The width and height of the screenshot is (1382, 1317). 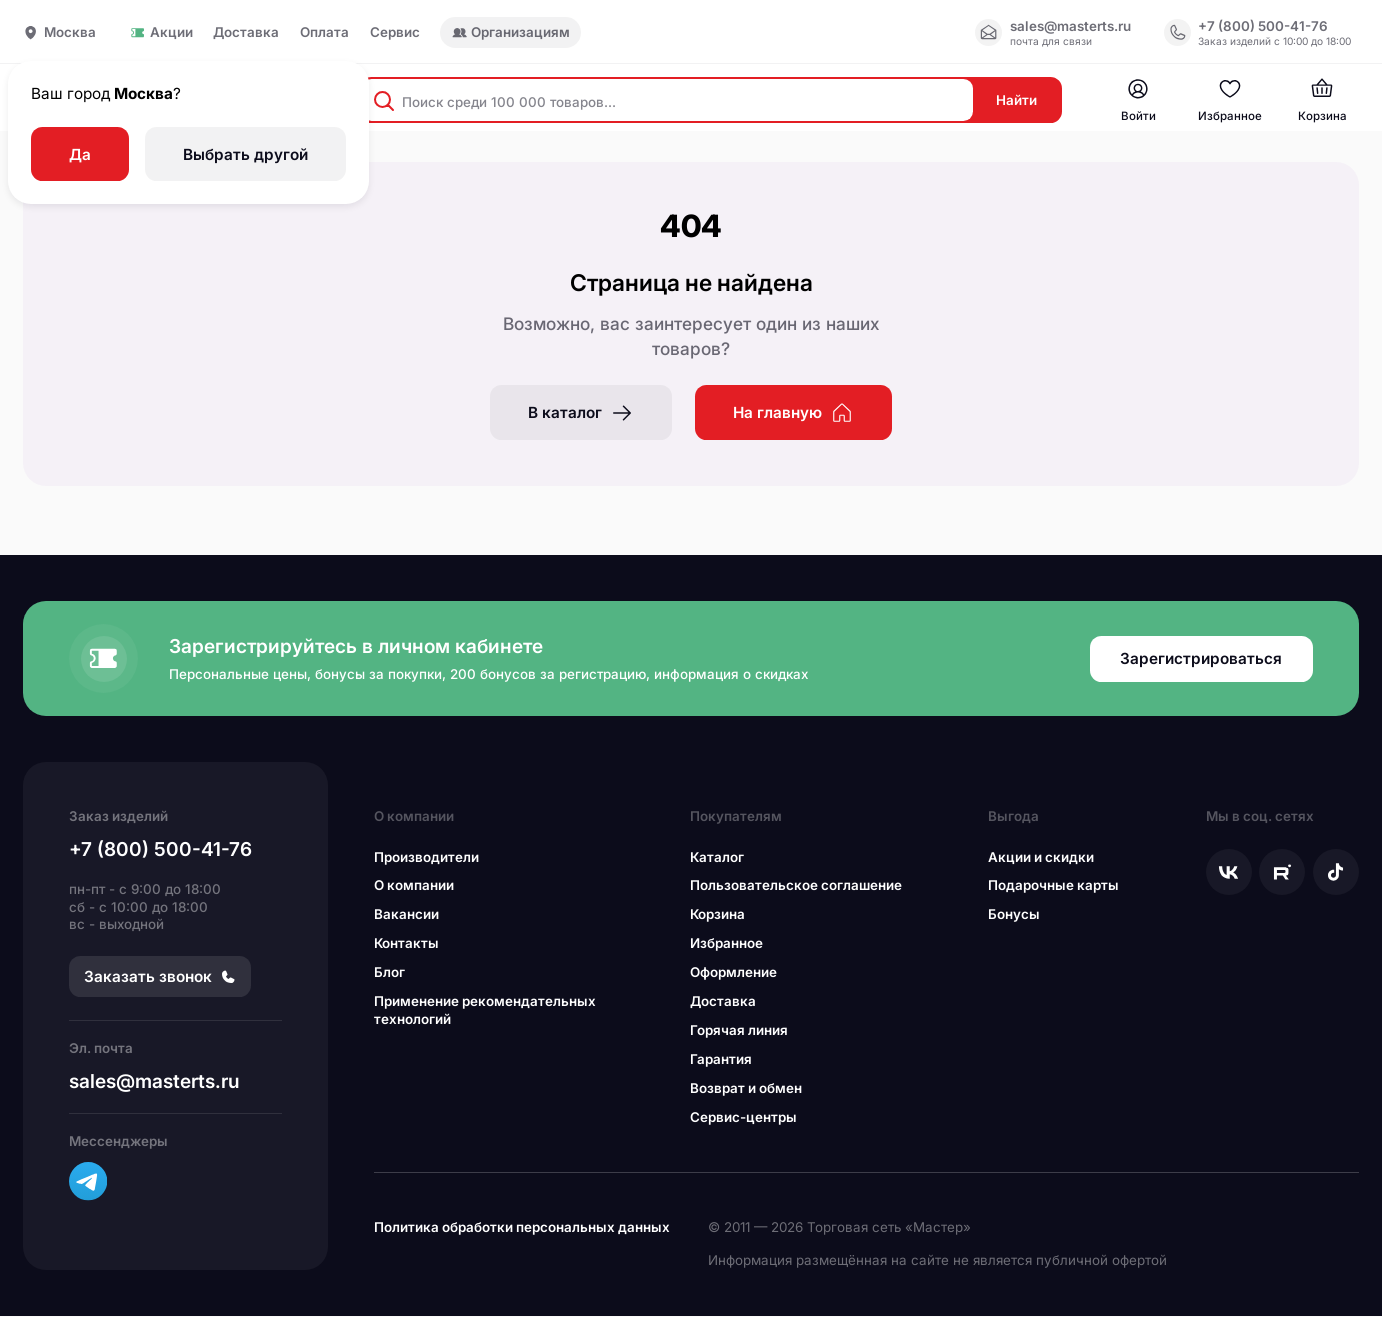 I want to click on Избранное, so click(x=726, y=945).